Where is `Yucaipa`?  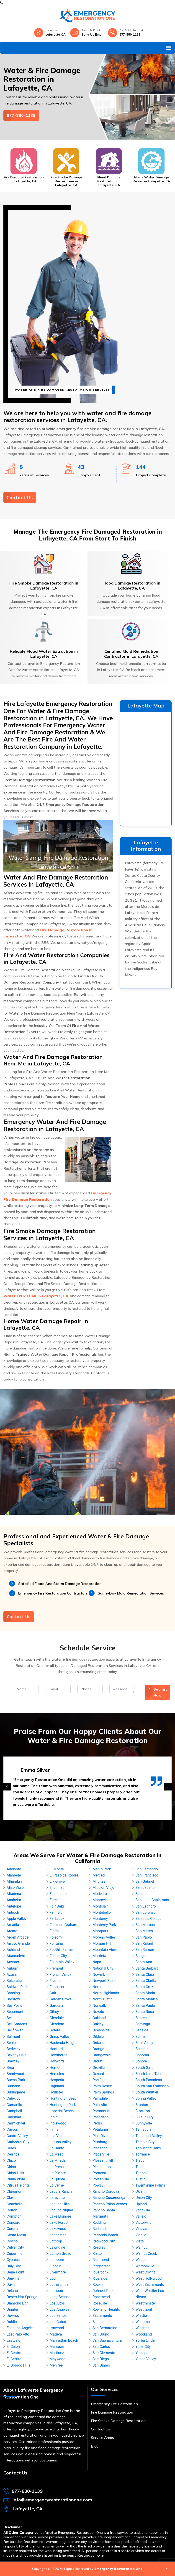 Yucaipa is located at coordinates (142, 2353).